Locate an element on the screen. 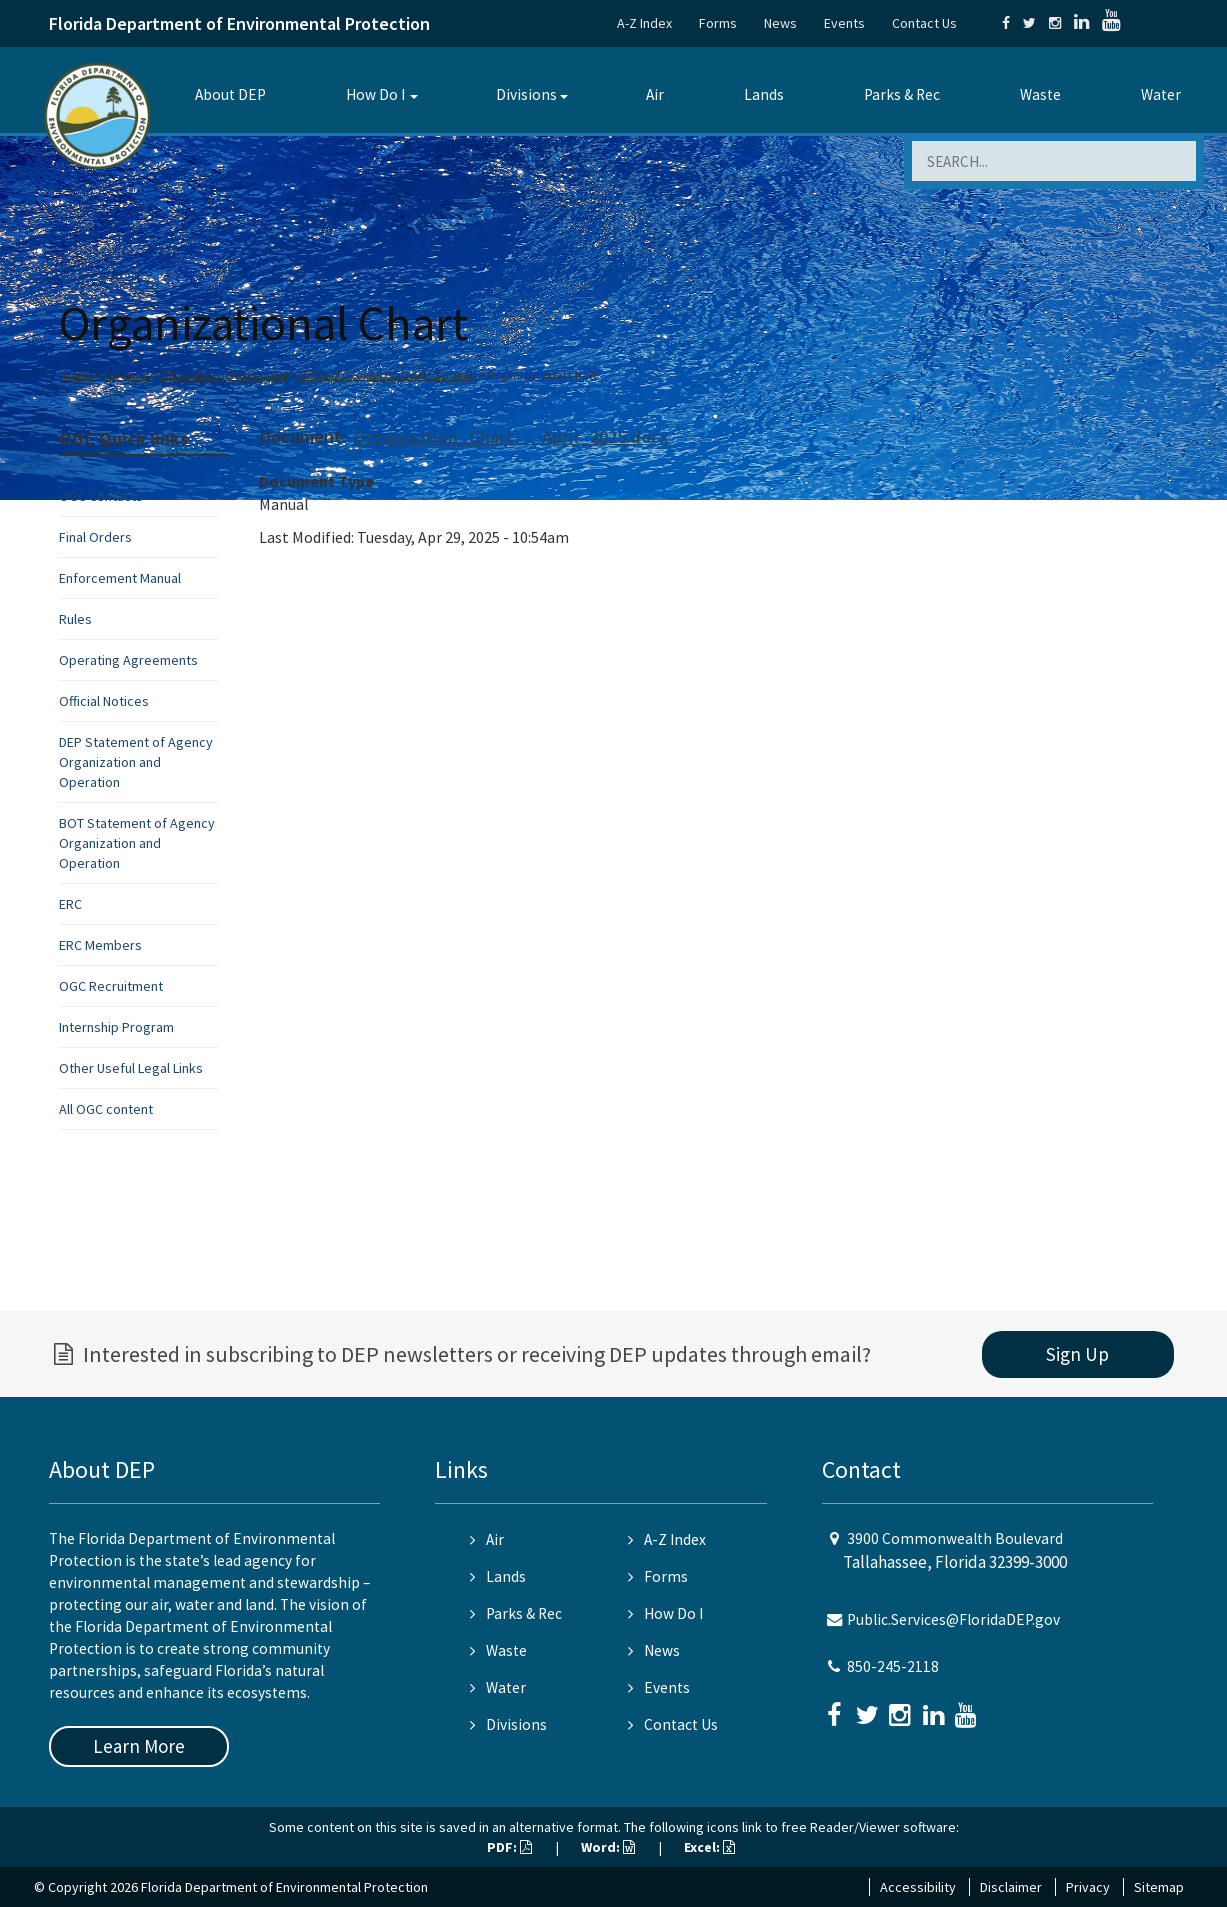 Image resolution: width=1227 pixels, height=1907 pixels. Sign Up is located at coordinates (1077, 1354).